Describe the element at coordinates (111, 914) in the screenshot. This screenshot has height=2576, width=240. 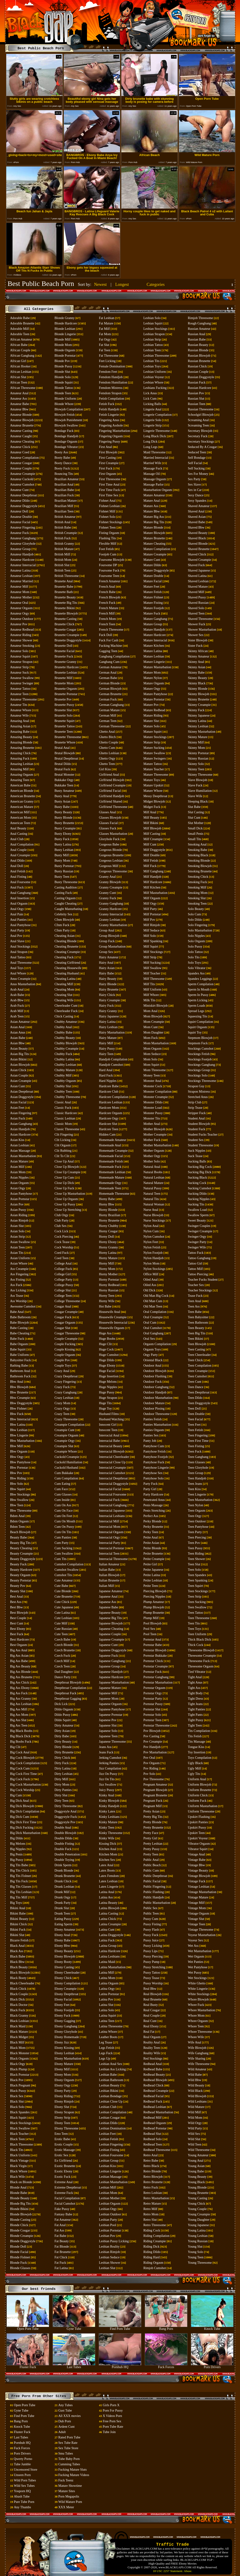
I see `Granny Interracial` at that location.